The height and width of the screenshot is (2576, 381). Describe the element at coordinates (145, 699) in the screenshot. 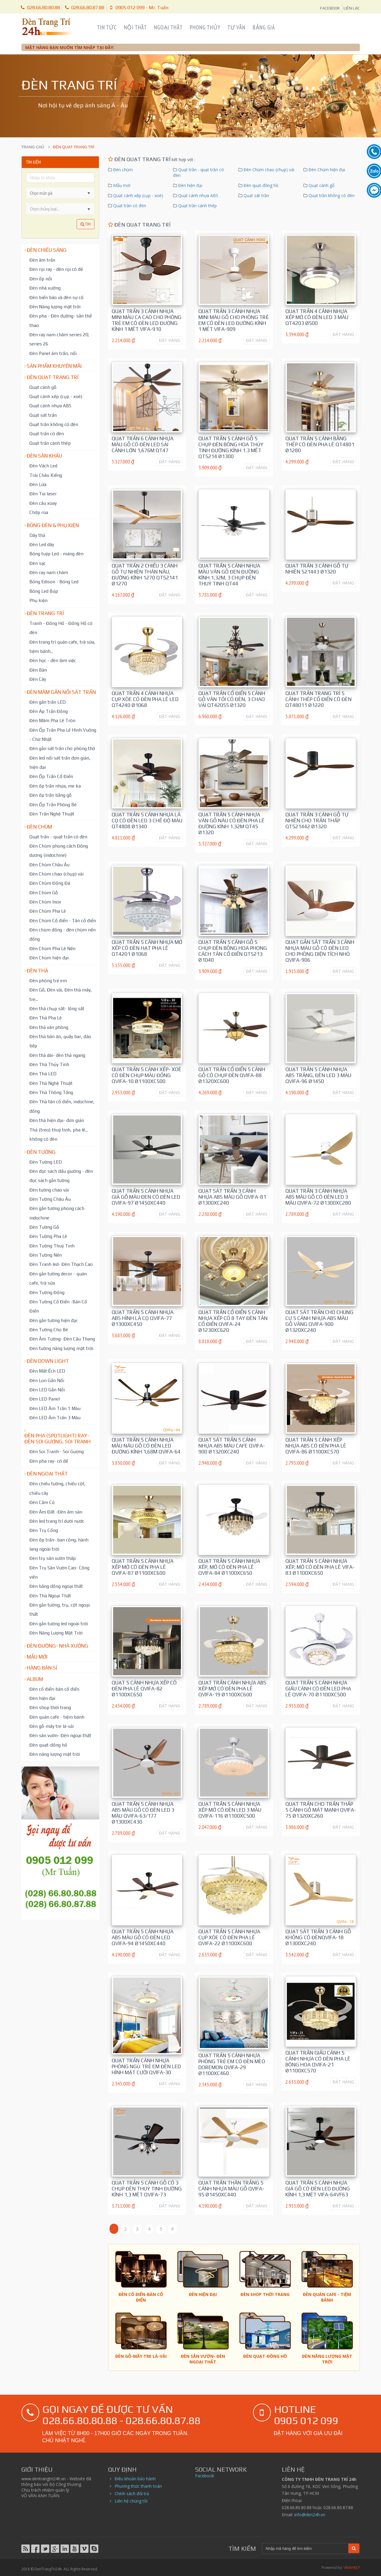

I see `Quạt trần 4 cánh nhựa cụp xòe có đèn pha lê led QT4240 Ø1068` at that location.